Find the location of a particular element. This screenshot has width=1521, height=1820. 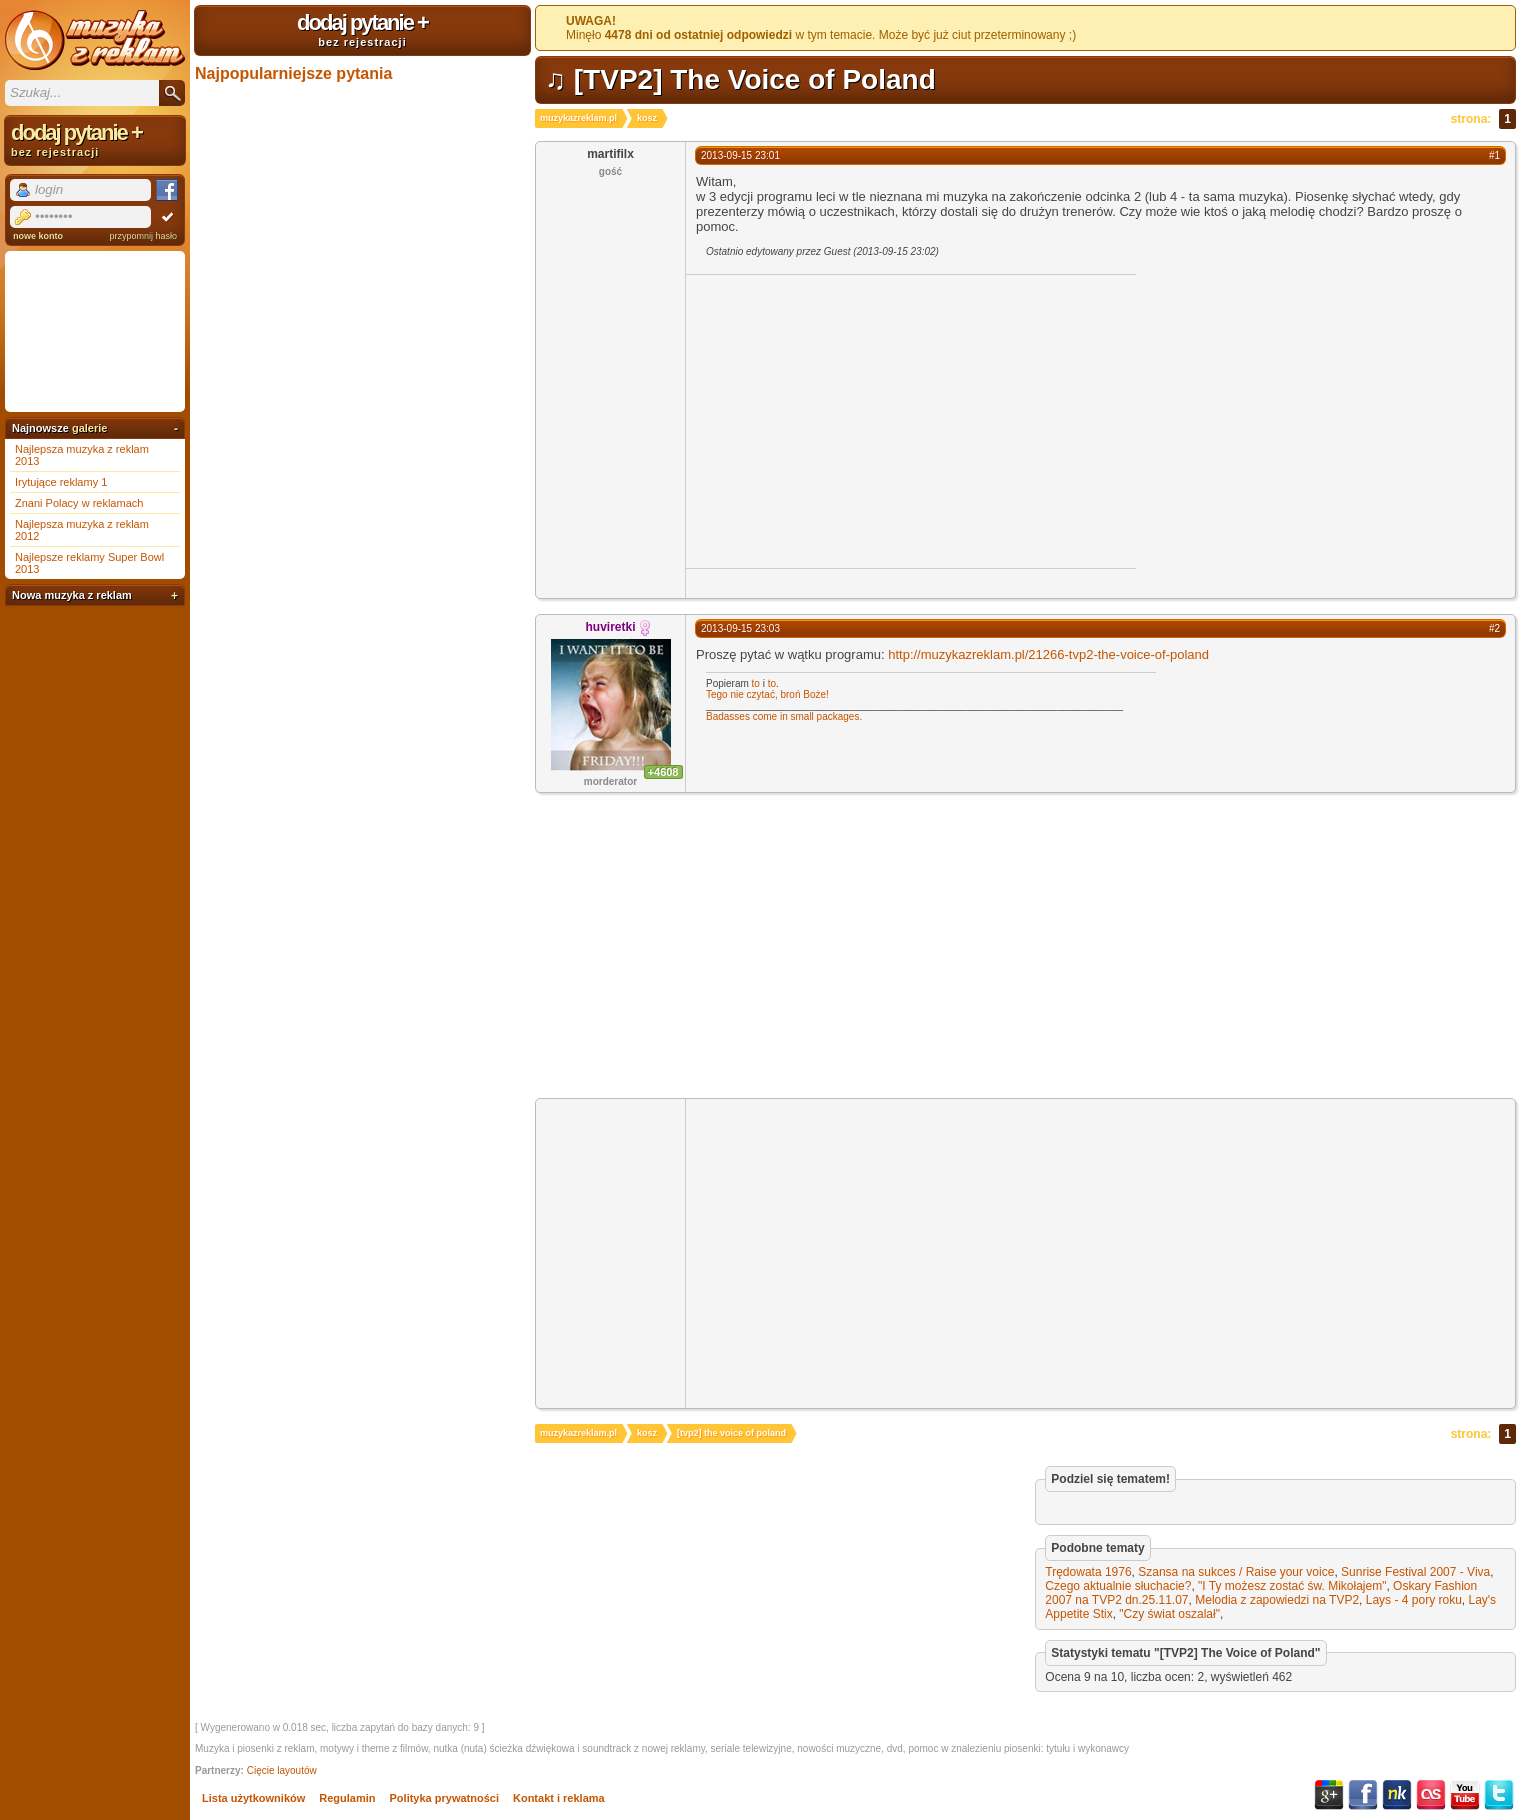

Regulamin is located at coordinates (347, 1798).